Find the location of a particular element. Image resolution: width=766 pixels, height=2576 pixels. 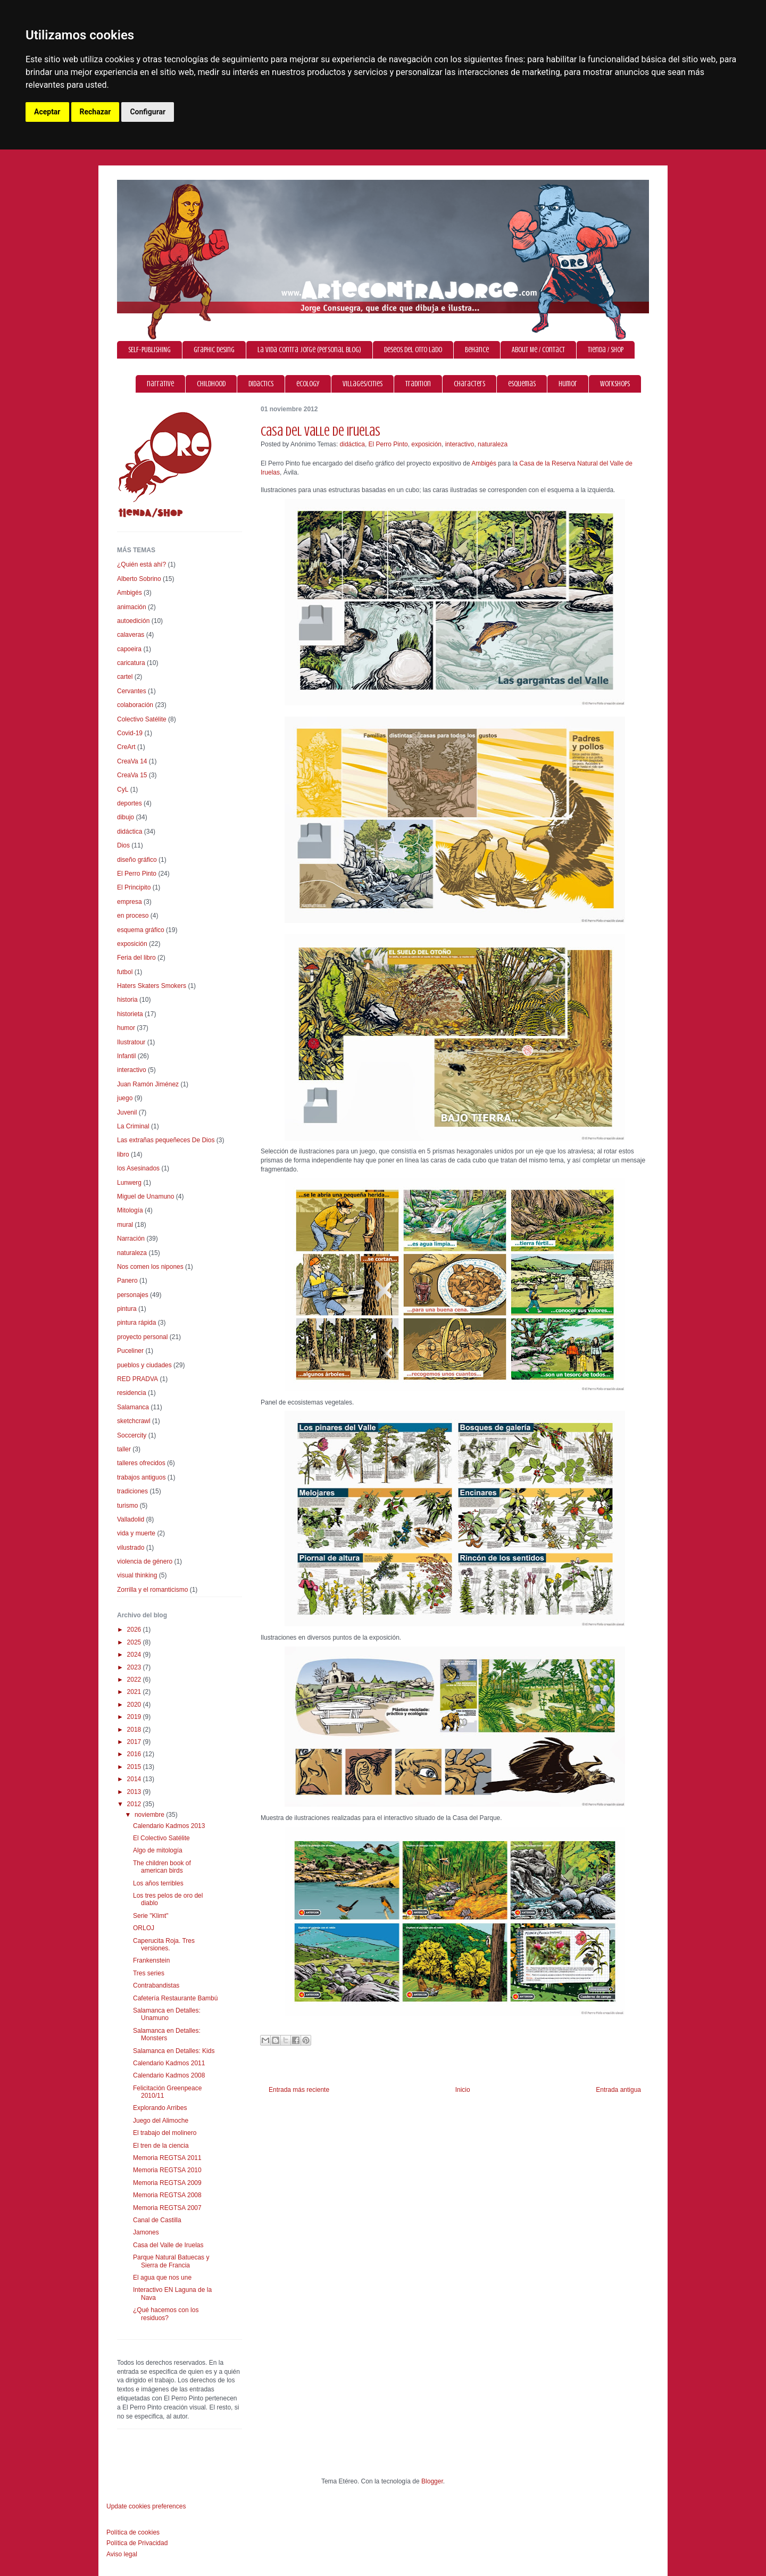

Alberto Sobrino is located at coordinates (139, 579).